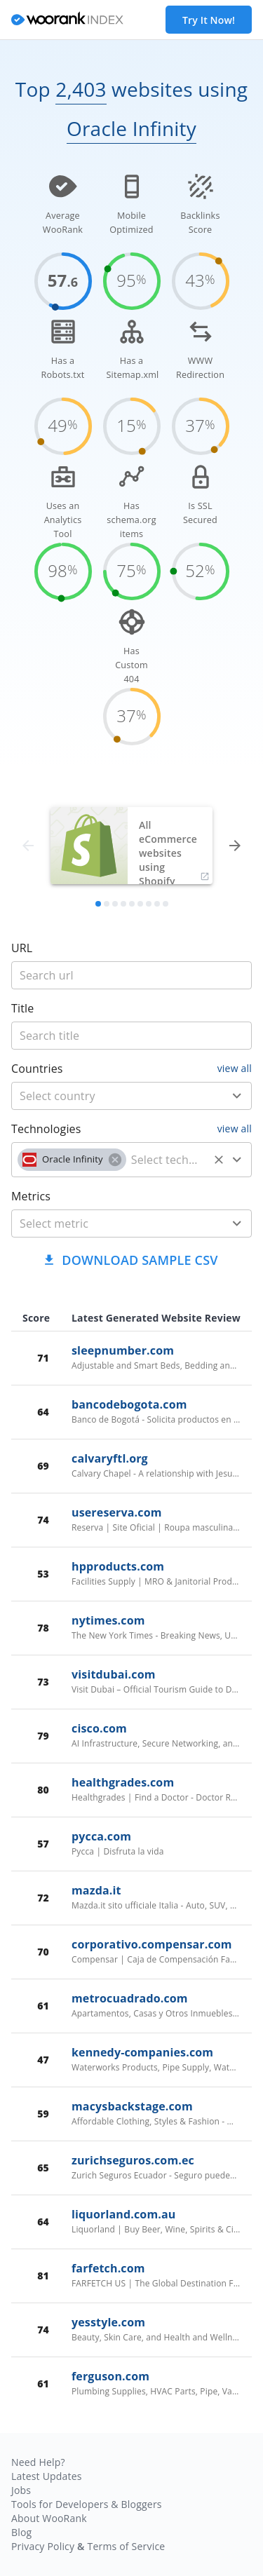 This screenshot has width=263, height=2576. What do you see at coordinates (21, 2532) in the screenshot?
I see `Blog` at bounding box center [21, 2532].